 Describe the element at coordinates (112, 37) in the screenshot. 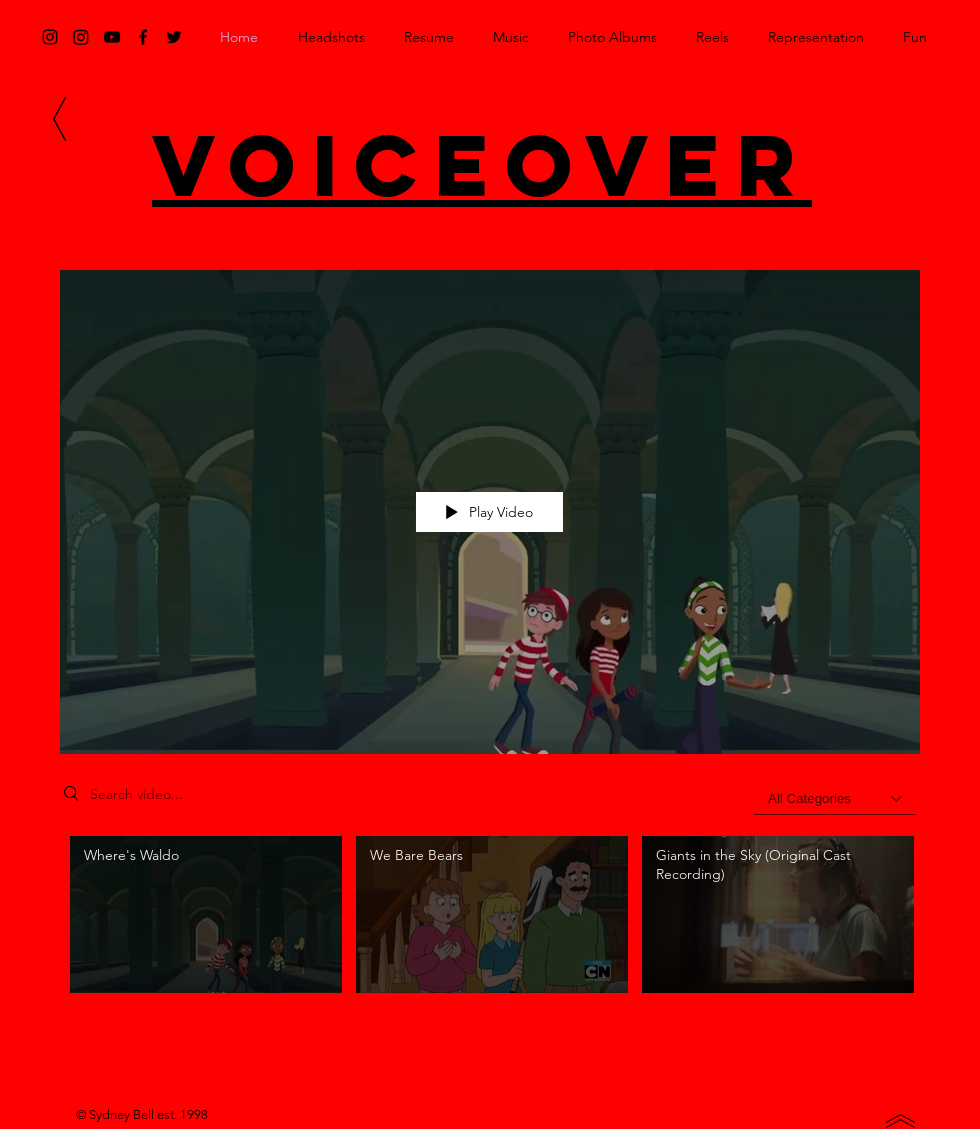

I see `[Black YouTube Icon]` at that location.